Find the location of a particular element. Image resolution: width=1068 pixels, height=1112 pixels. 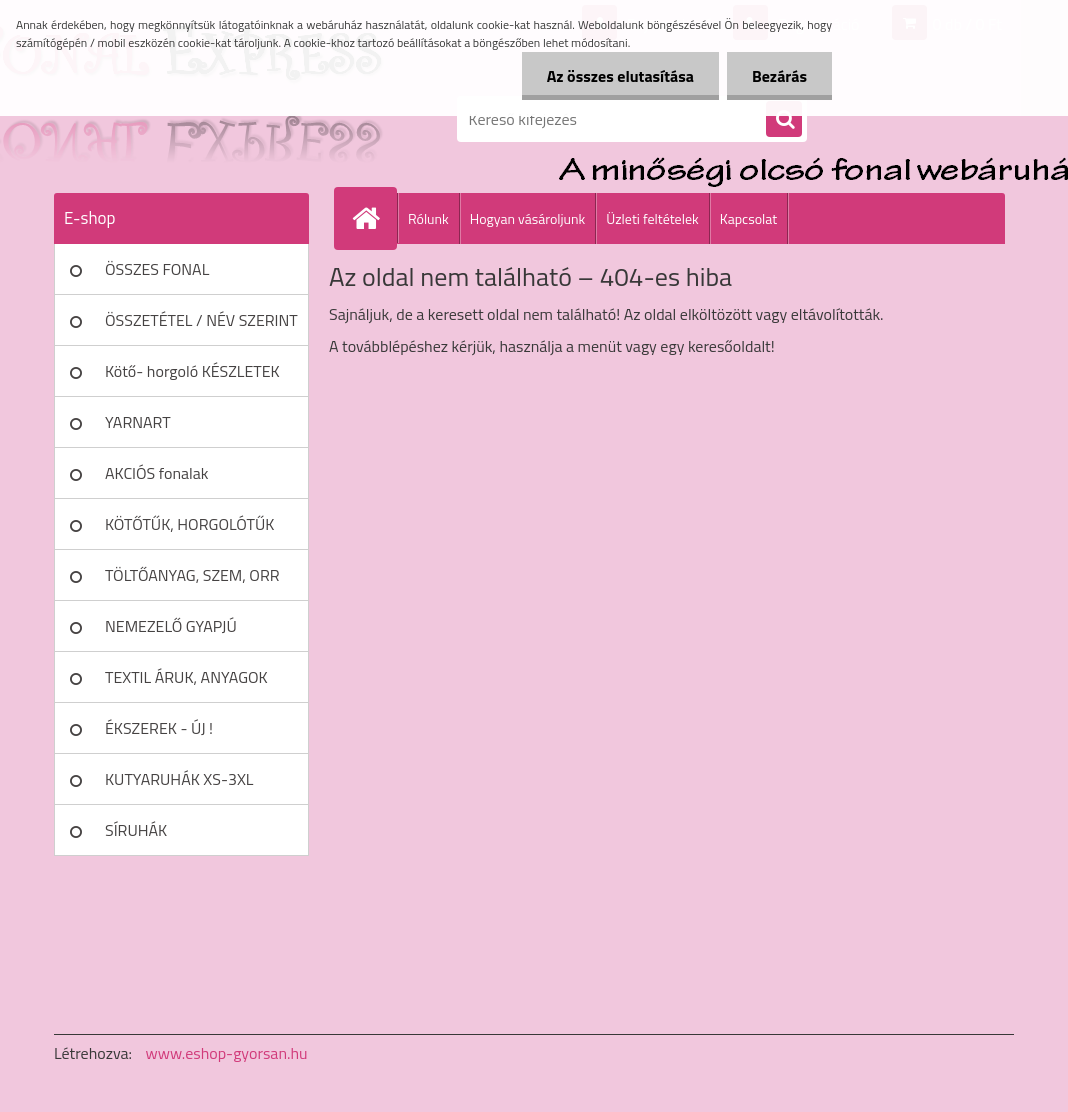

Kapcsolat is located at coordinates (749, 218).